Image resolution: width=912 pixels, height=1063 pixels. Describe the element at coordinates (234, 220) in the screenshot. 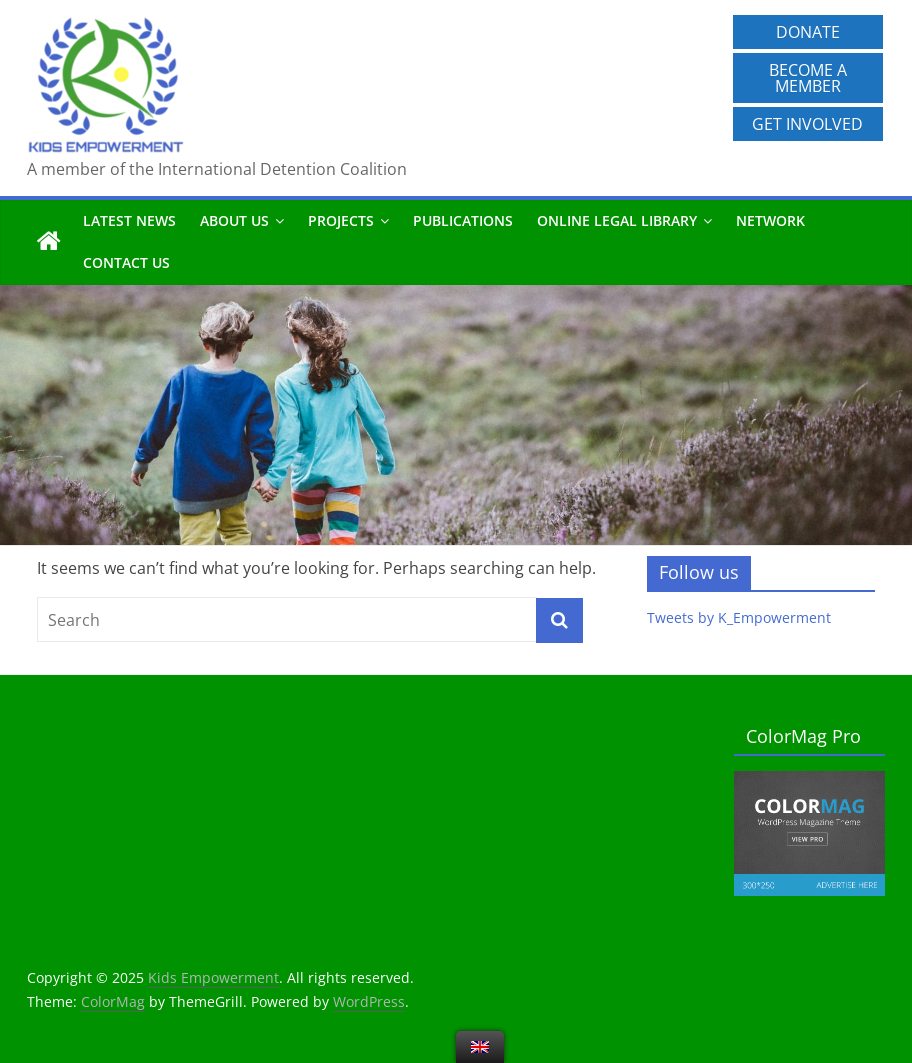

I see `About us` at that location.